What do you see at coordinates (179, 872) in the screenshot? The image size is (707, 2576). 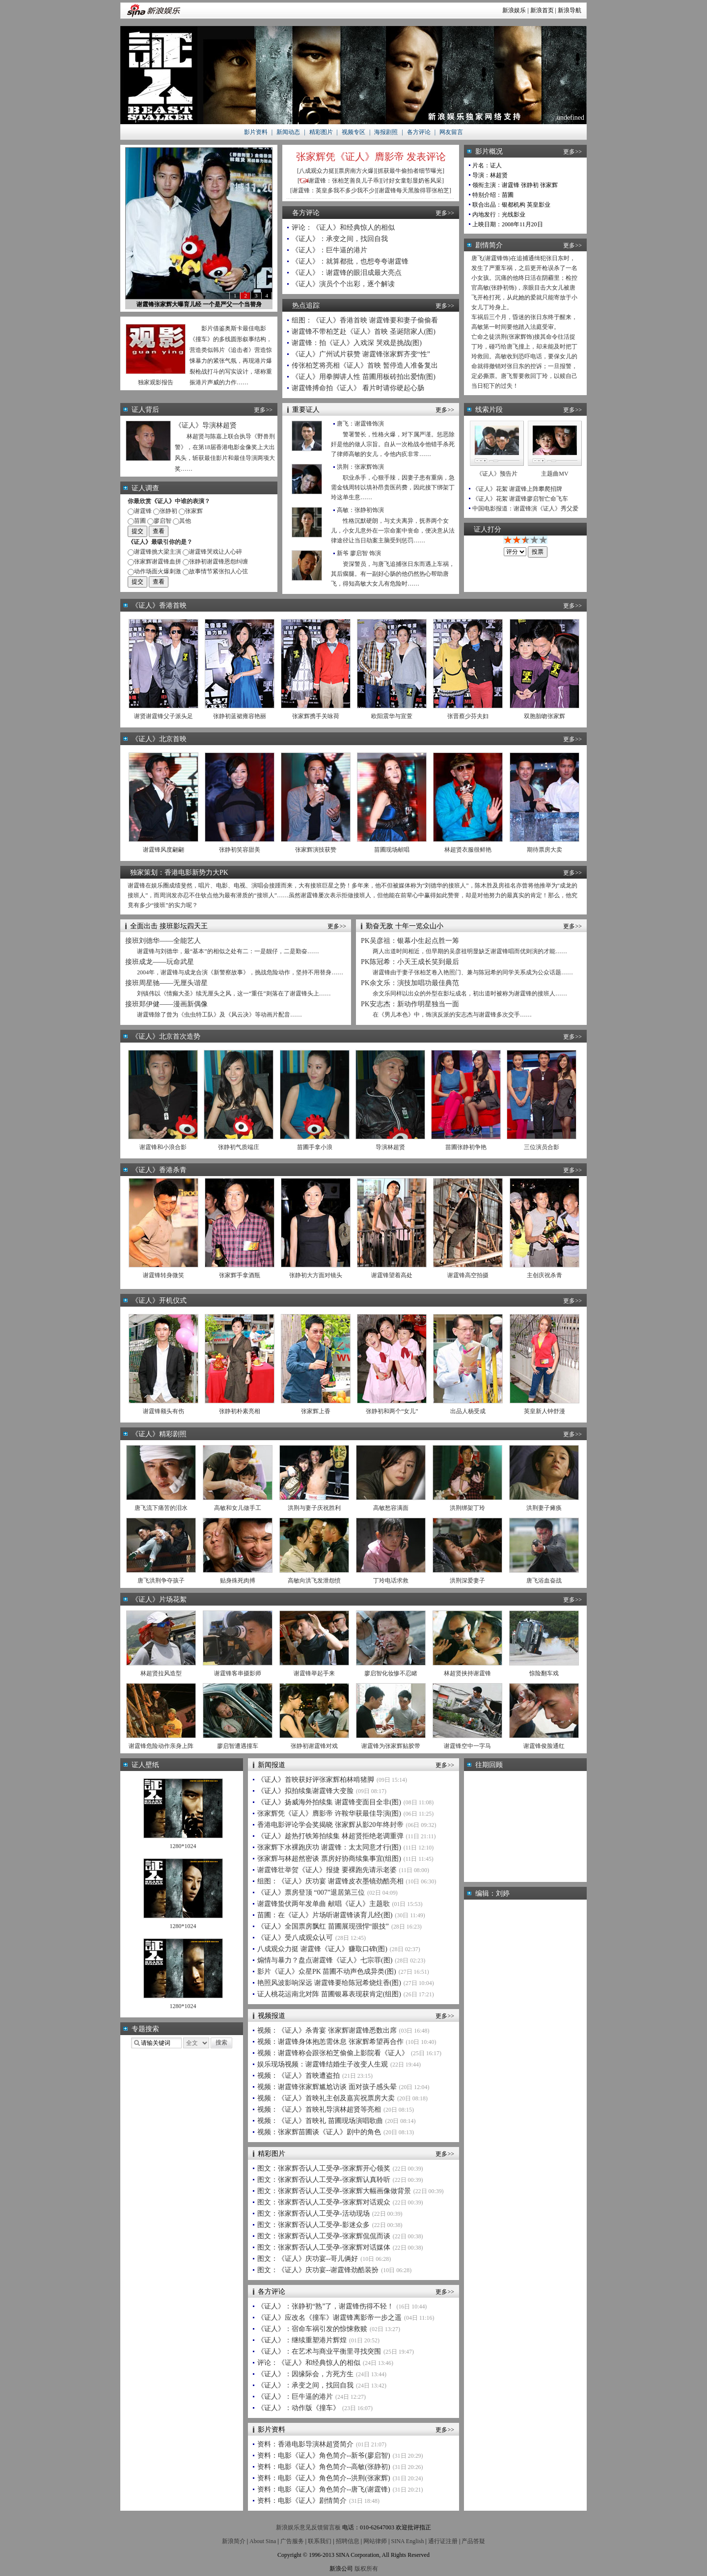 I see `独家策划：香港电影新势力大PK` at bounding box center [179, 872].